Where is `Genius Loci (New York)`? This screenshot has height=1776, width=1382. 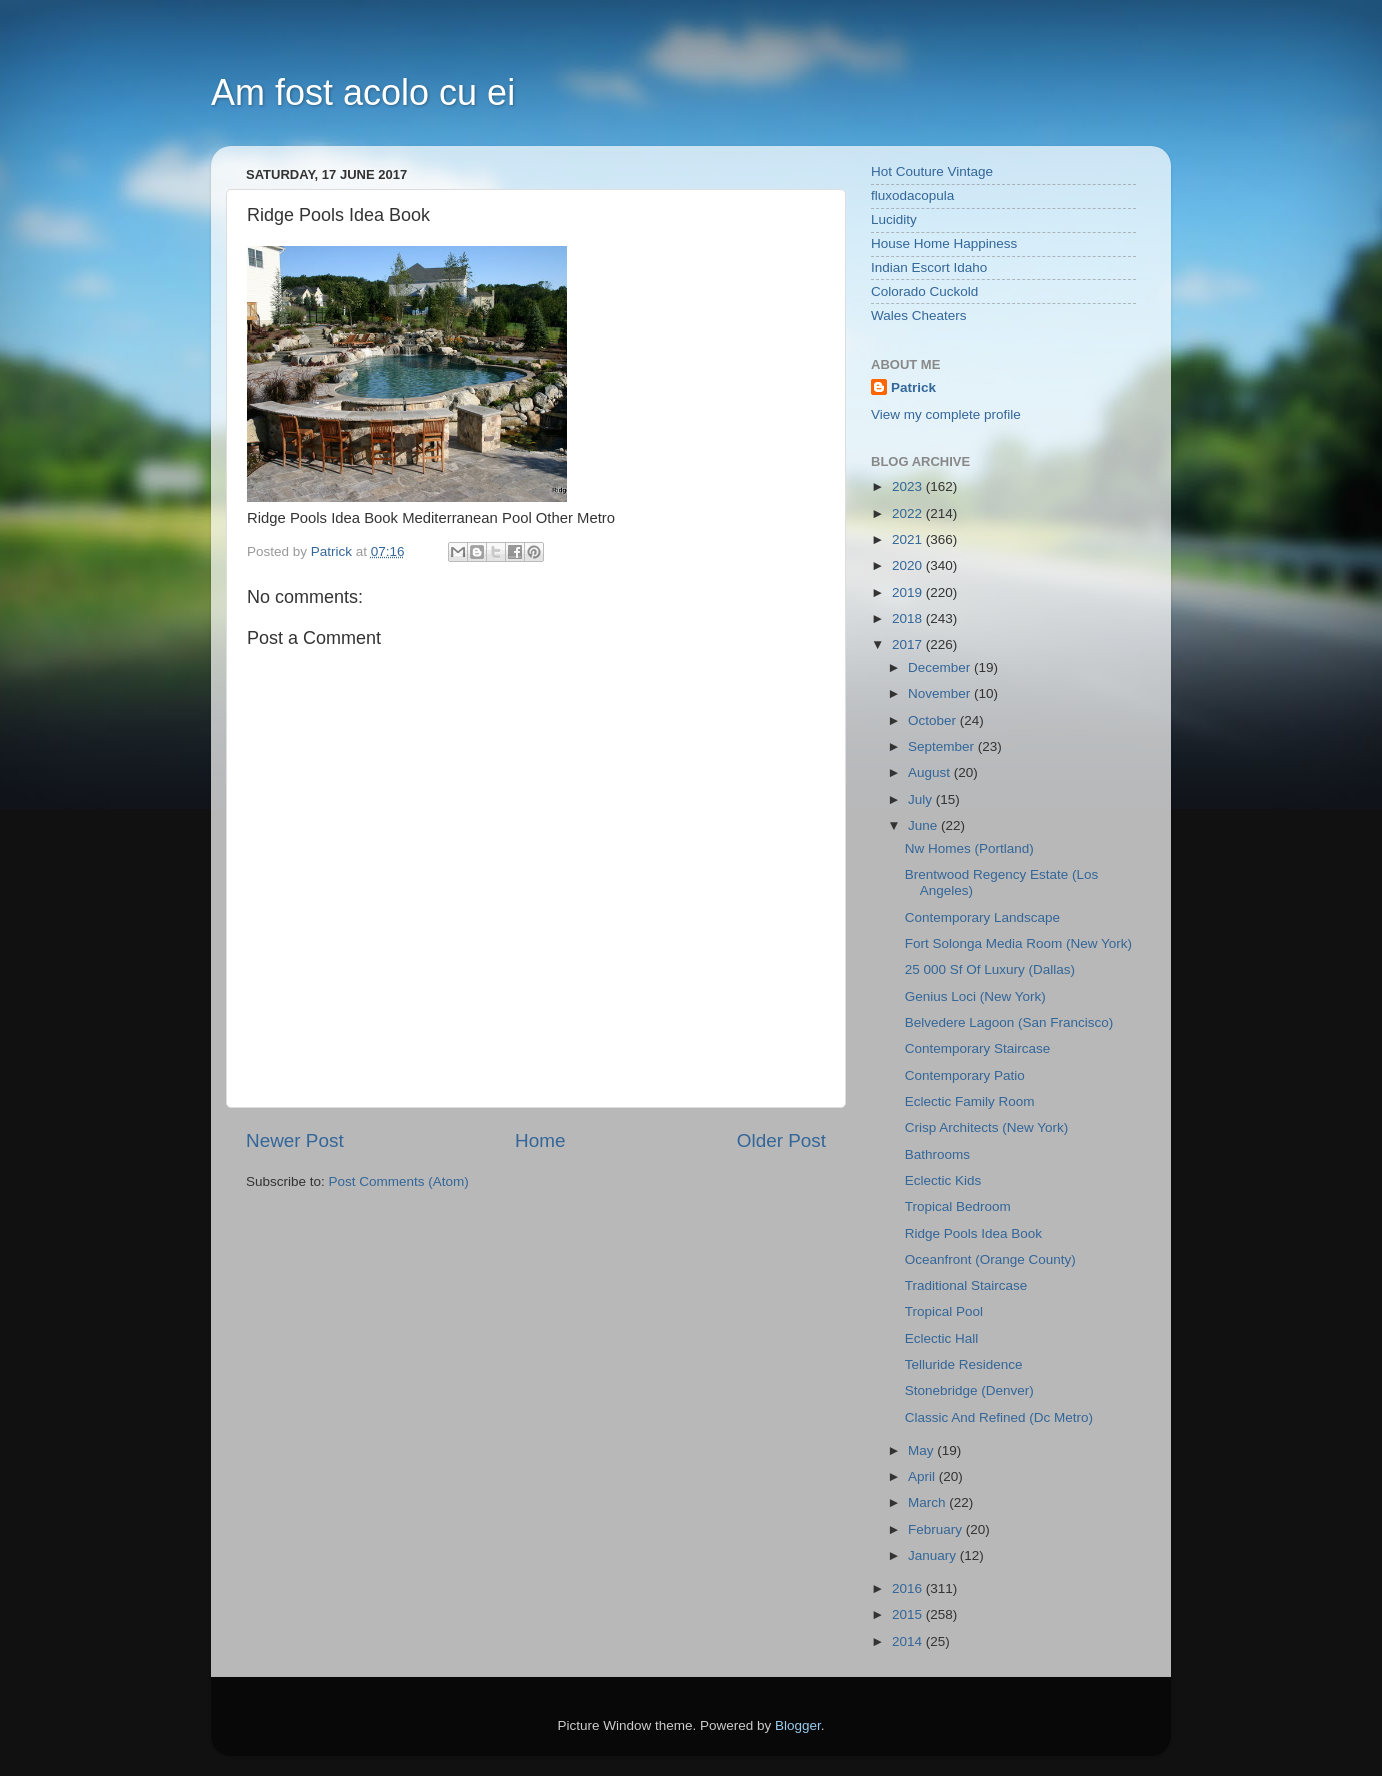 Genius Loci (New York) is located at coordinates (975, 996).